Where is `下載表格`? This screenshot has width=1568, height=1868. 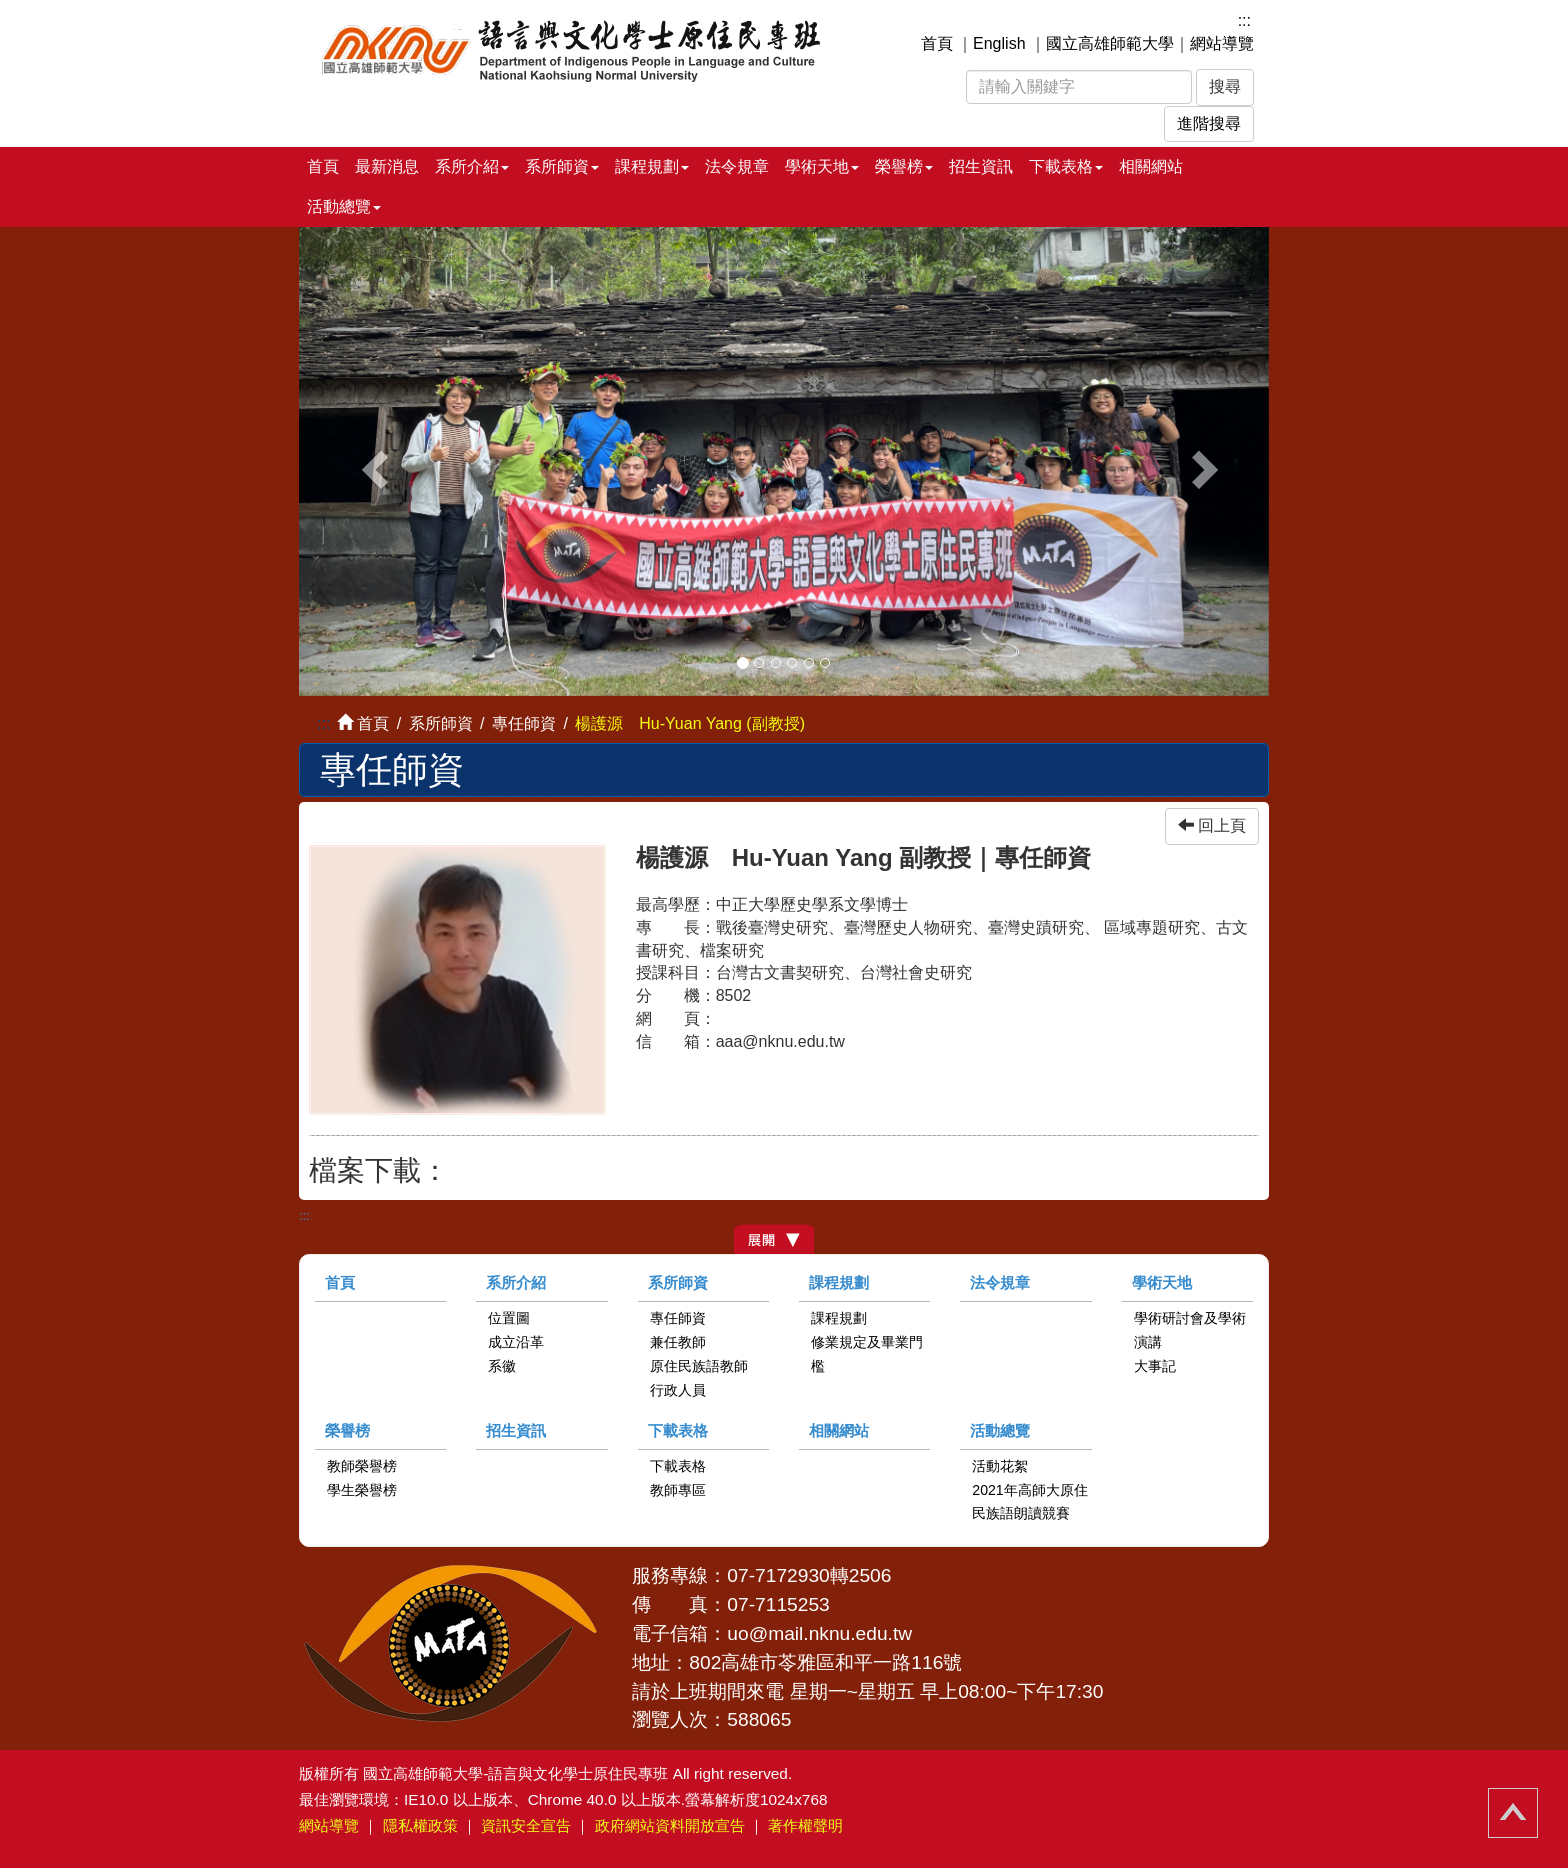
下載表格 is located at coordinates (678, 1430).